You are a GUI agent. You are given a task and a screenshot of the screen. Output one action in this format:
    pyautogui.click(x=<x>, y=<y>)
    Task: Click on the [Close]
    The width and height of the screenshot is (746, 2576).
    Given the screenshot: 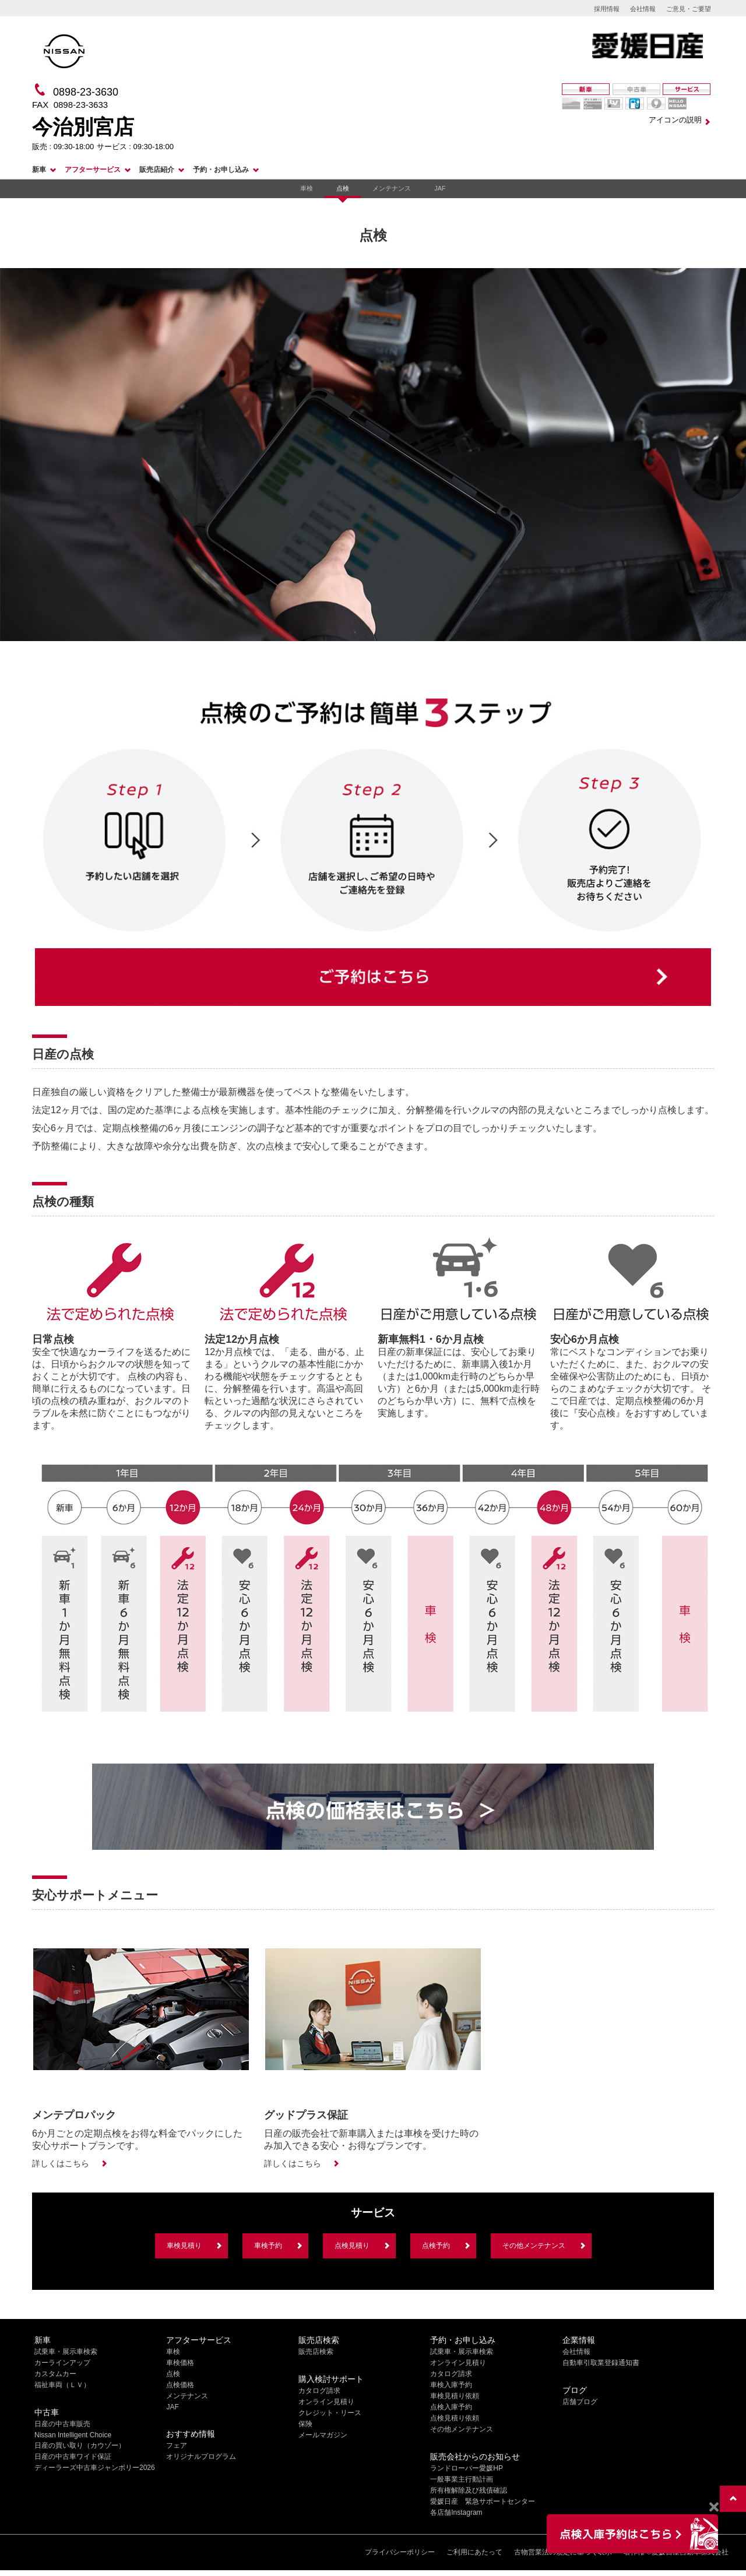 What is the action you would take?
    pyautogui.click(x=713, y=2507)
    